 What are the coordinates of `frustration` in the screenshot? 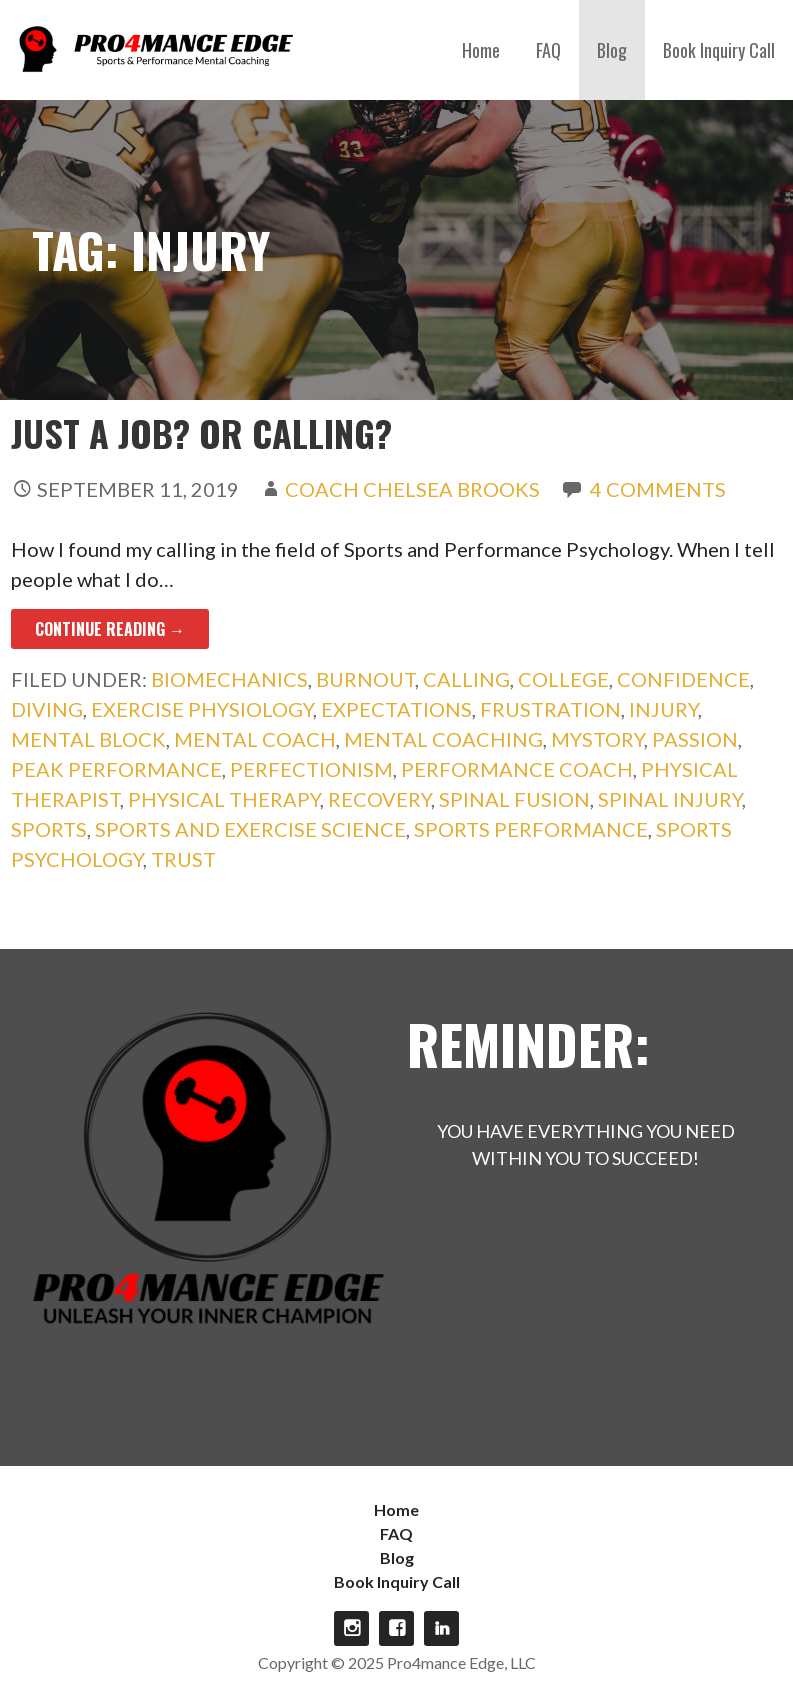 It's located at (550, 709).